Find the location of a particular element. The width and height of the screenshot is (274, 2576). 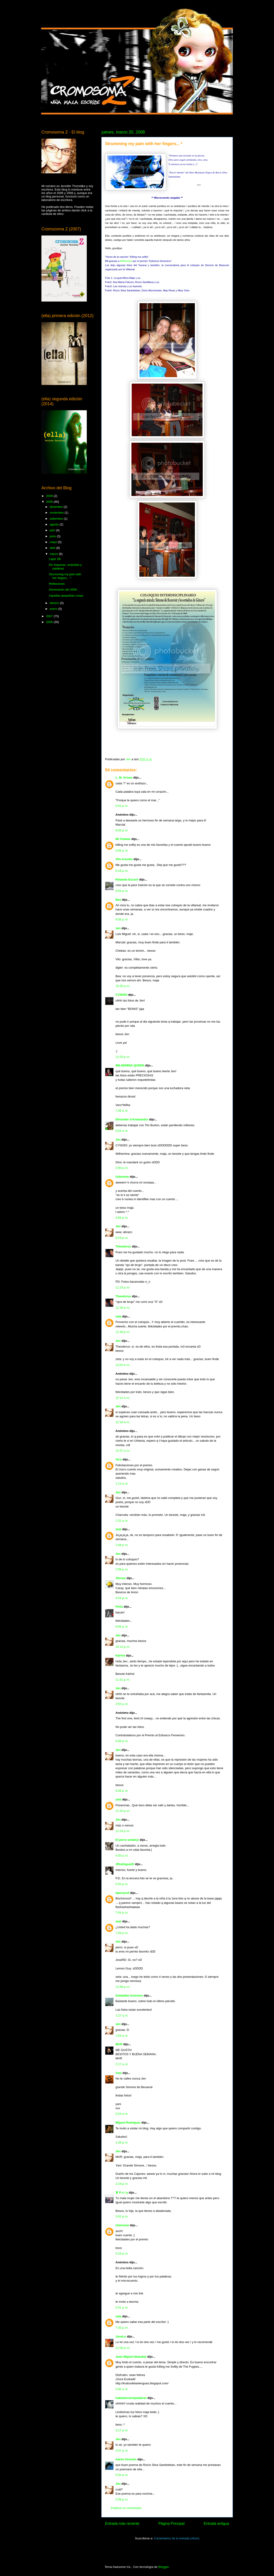

Página Principal is located at coordinates (172, 2523).